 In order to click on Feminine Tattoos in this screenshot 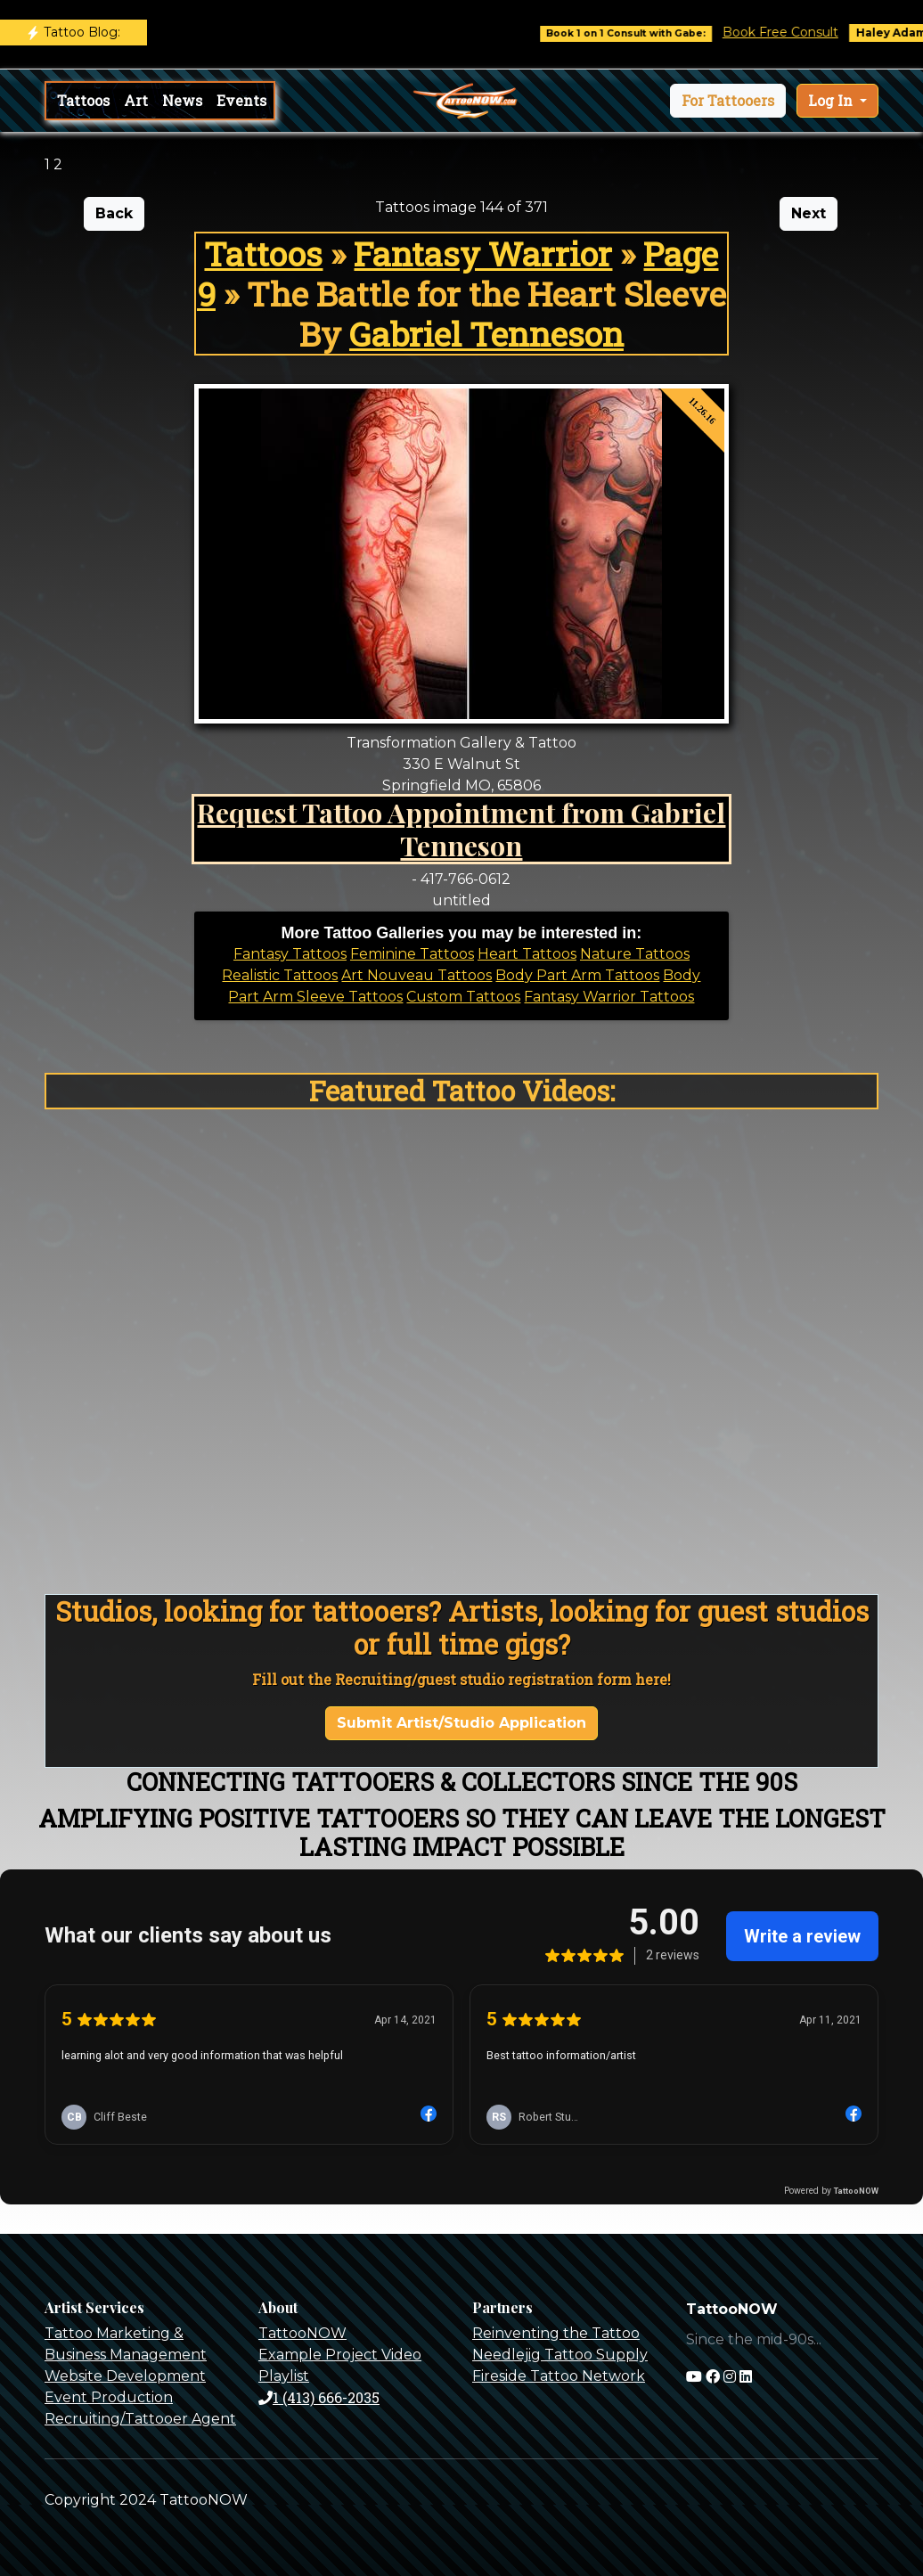, I will do `click(412, 953)`.